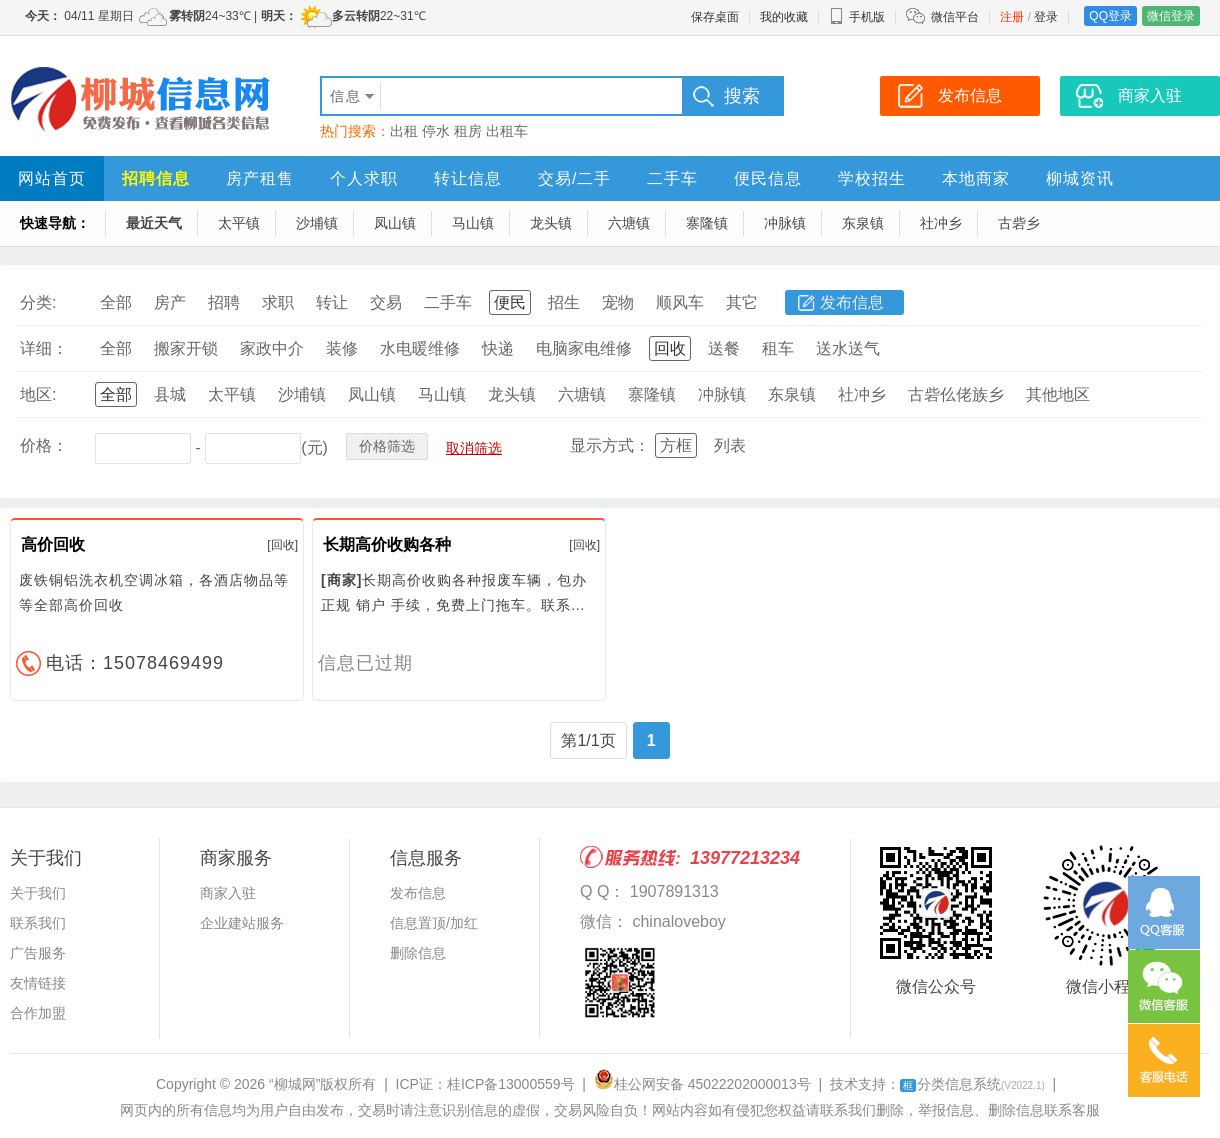 The image size is (1220, 1138). I want to click on 二手车, so click(672, 178).